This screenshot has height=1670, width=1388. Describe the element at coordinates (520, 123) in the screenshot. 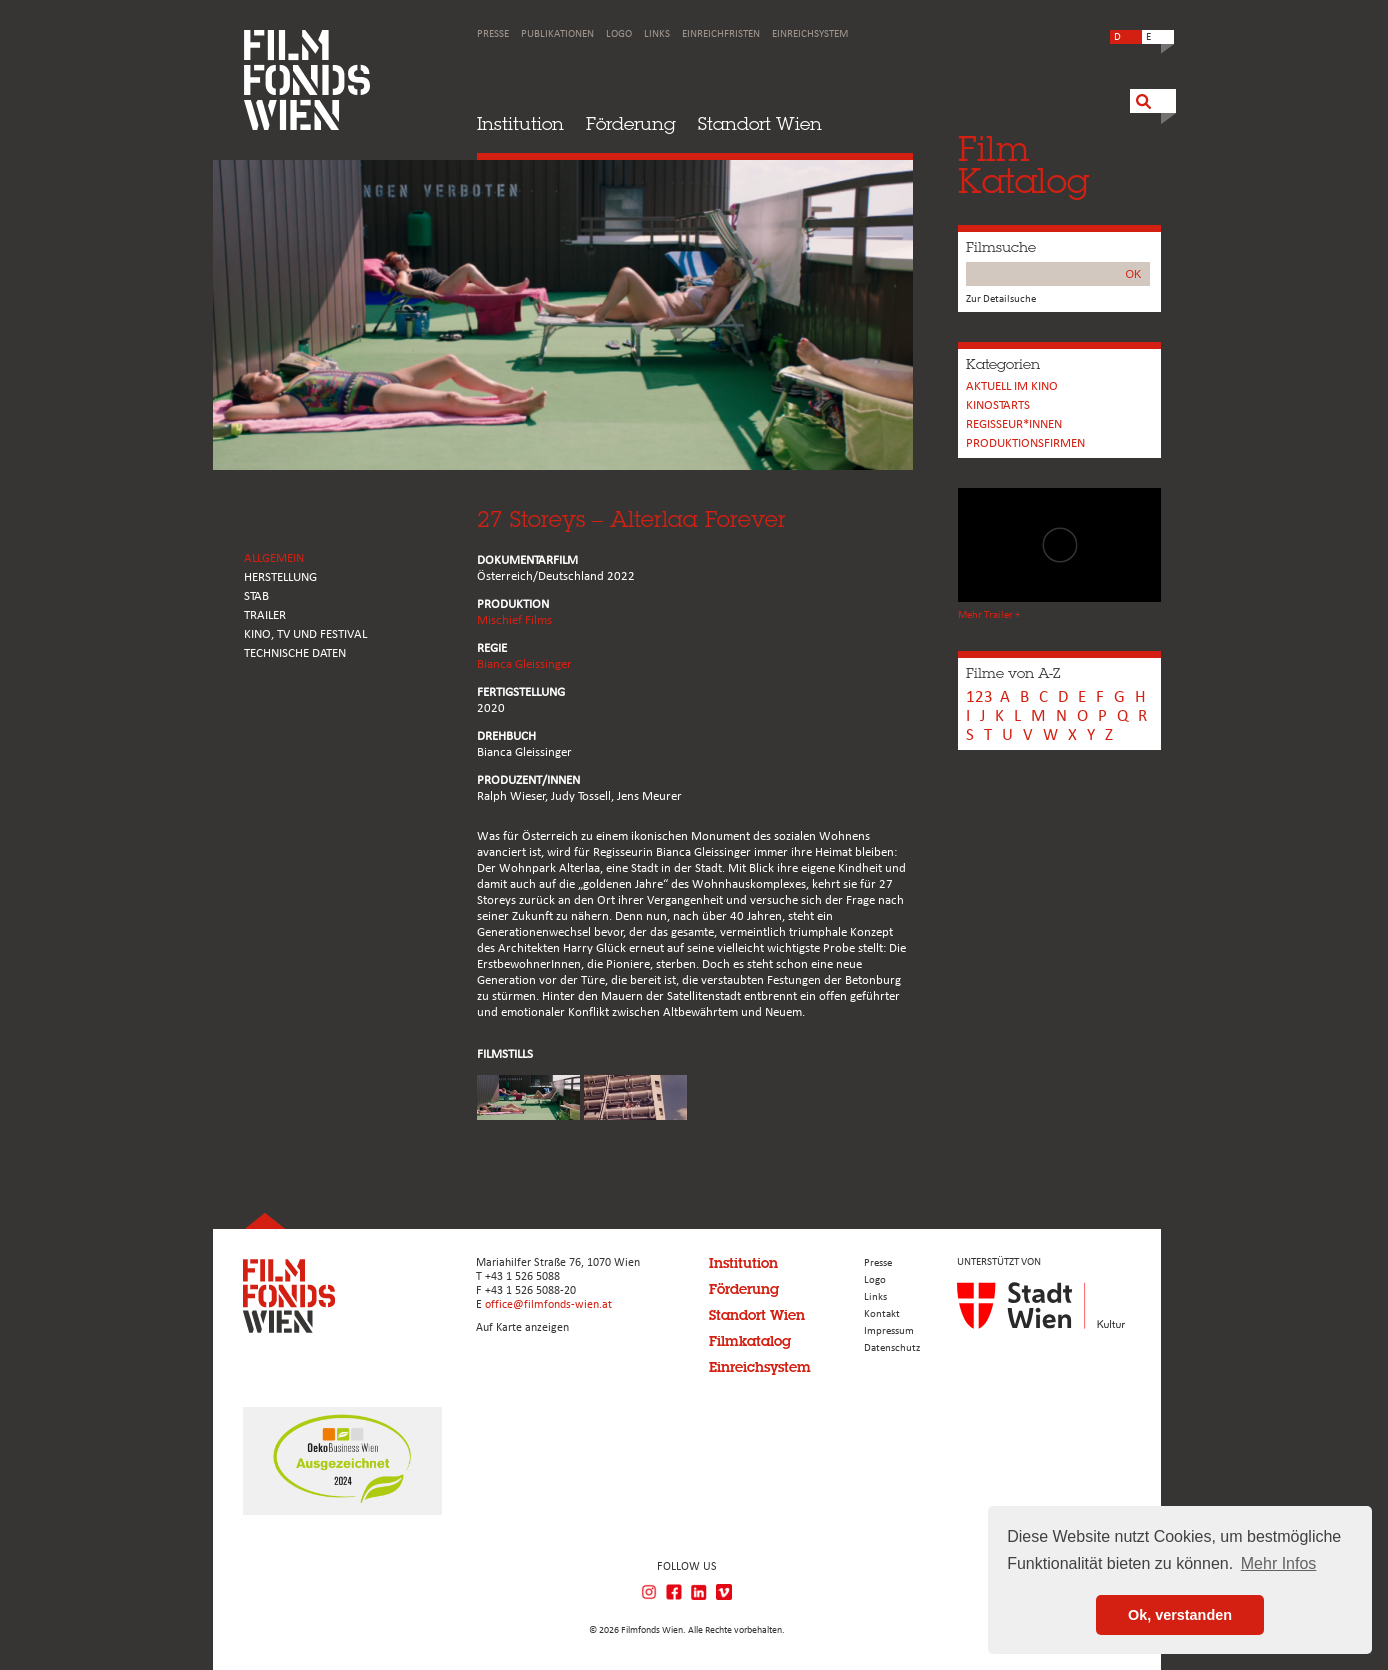

I see `Institution` at that location.